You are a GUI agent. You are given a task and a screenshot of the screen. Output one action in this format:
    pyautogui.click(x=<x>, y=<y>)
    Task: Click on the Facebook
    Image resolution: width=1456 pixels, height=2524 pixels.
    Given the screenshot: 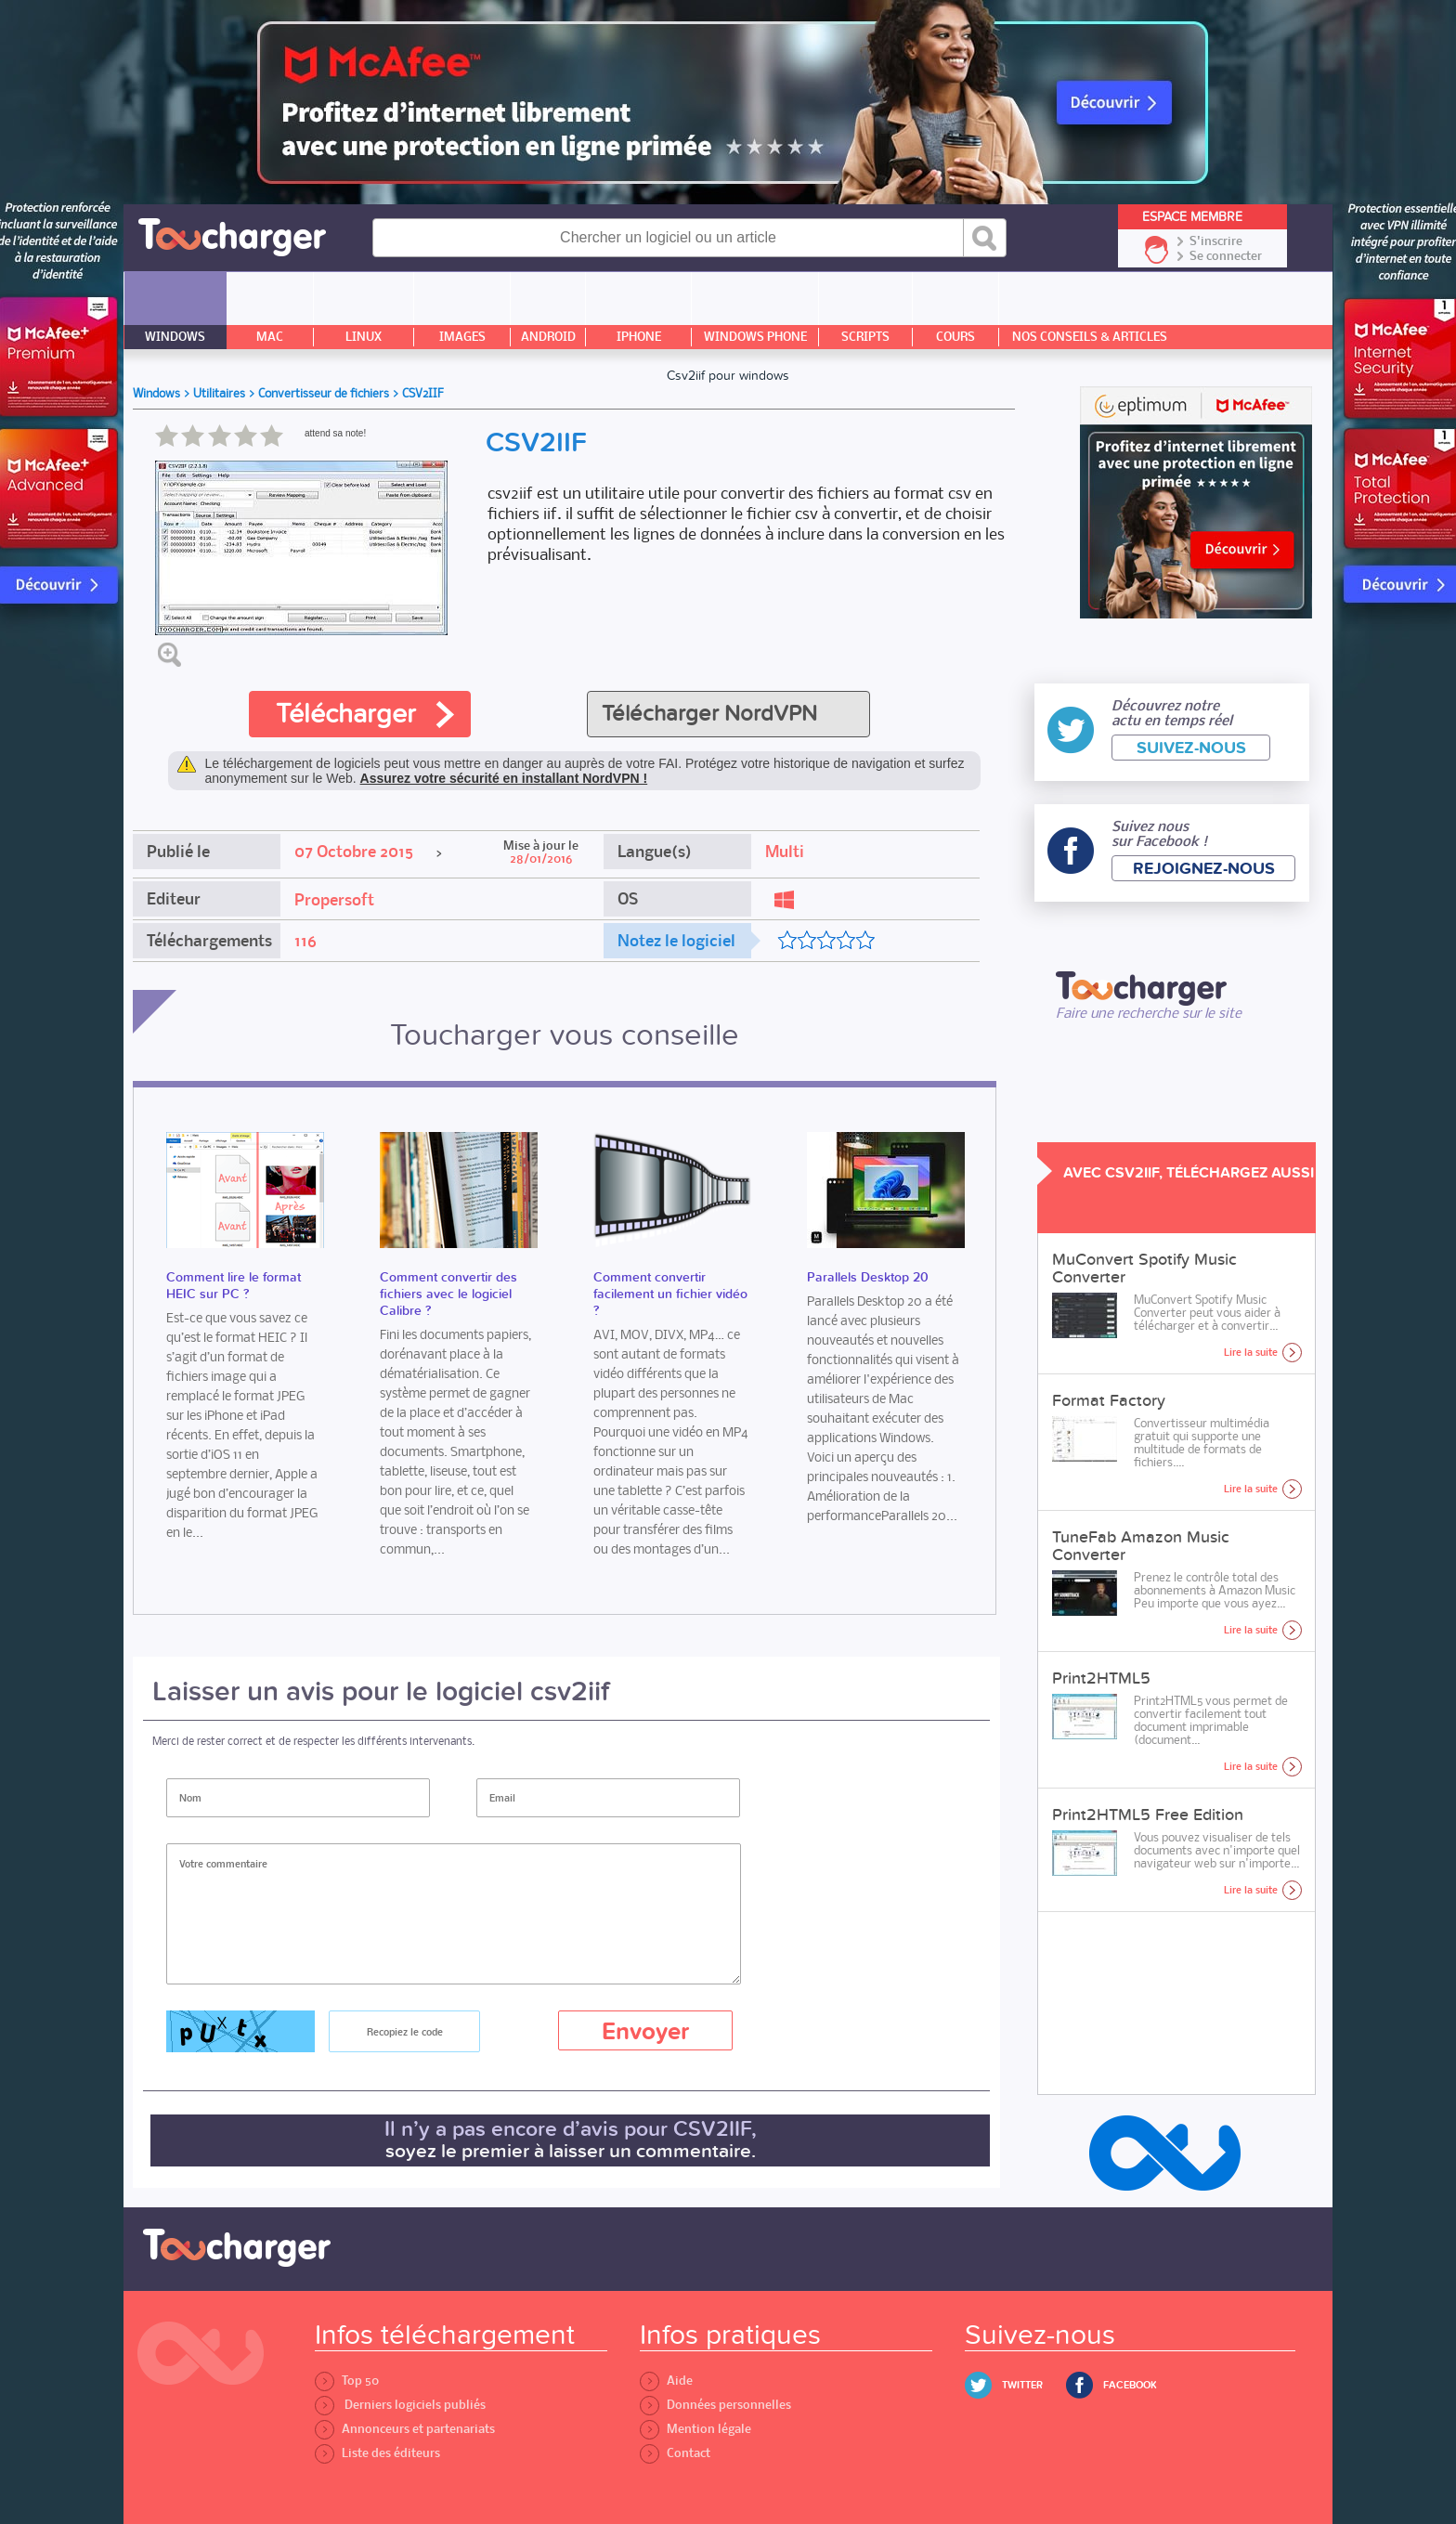 What is the action you would take?
    pyautogui.click(x=1130, y=2385)
    